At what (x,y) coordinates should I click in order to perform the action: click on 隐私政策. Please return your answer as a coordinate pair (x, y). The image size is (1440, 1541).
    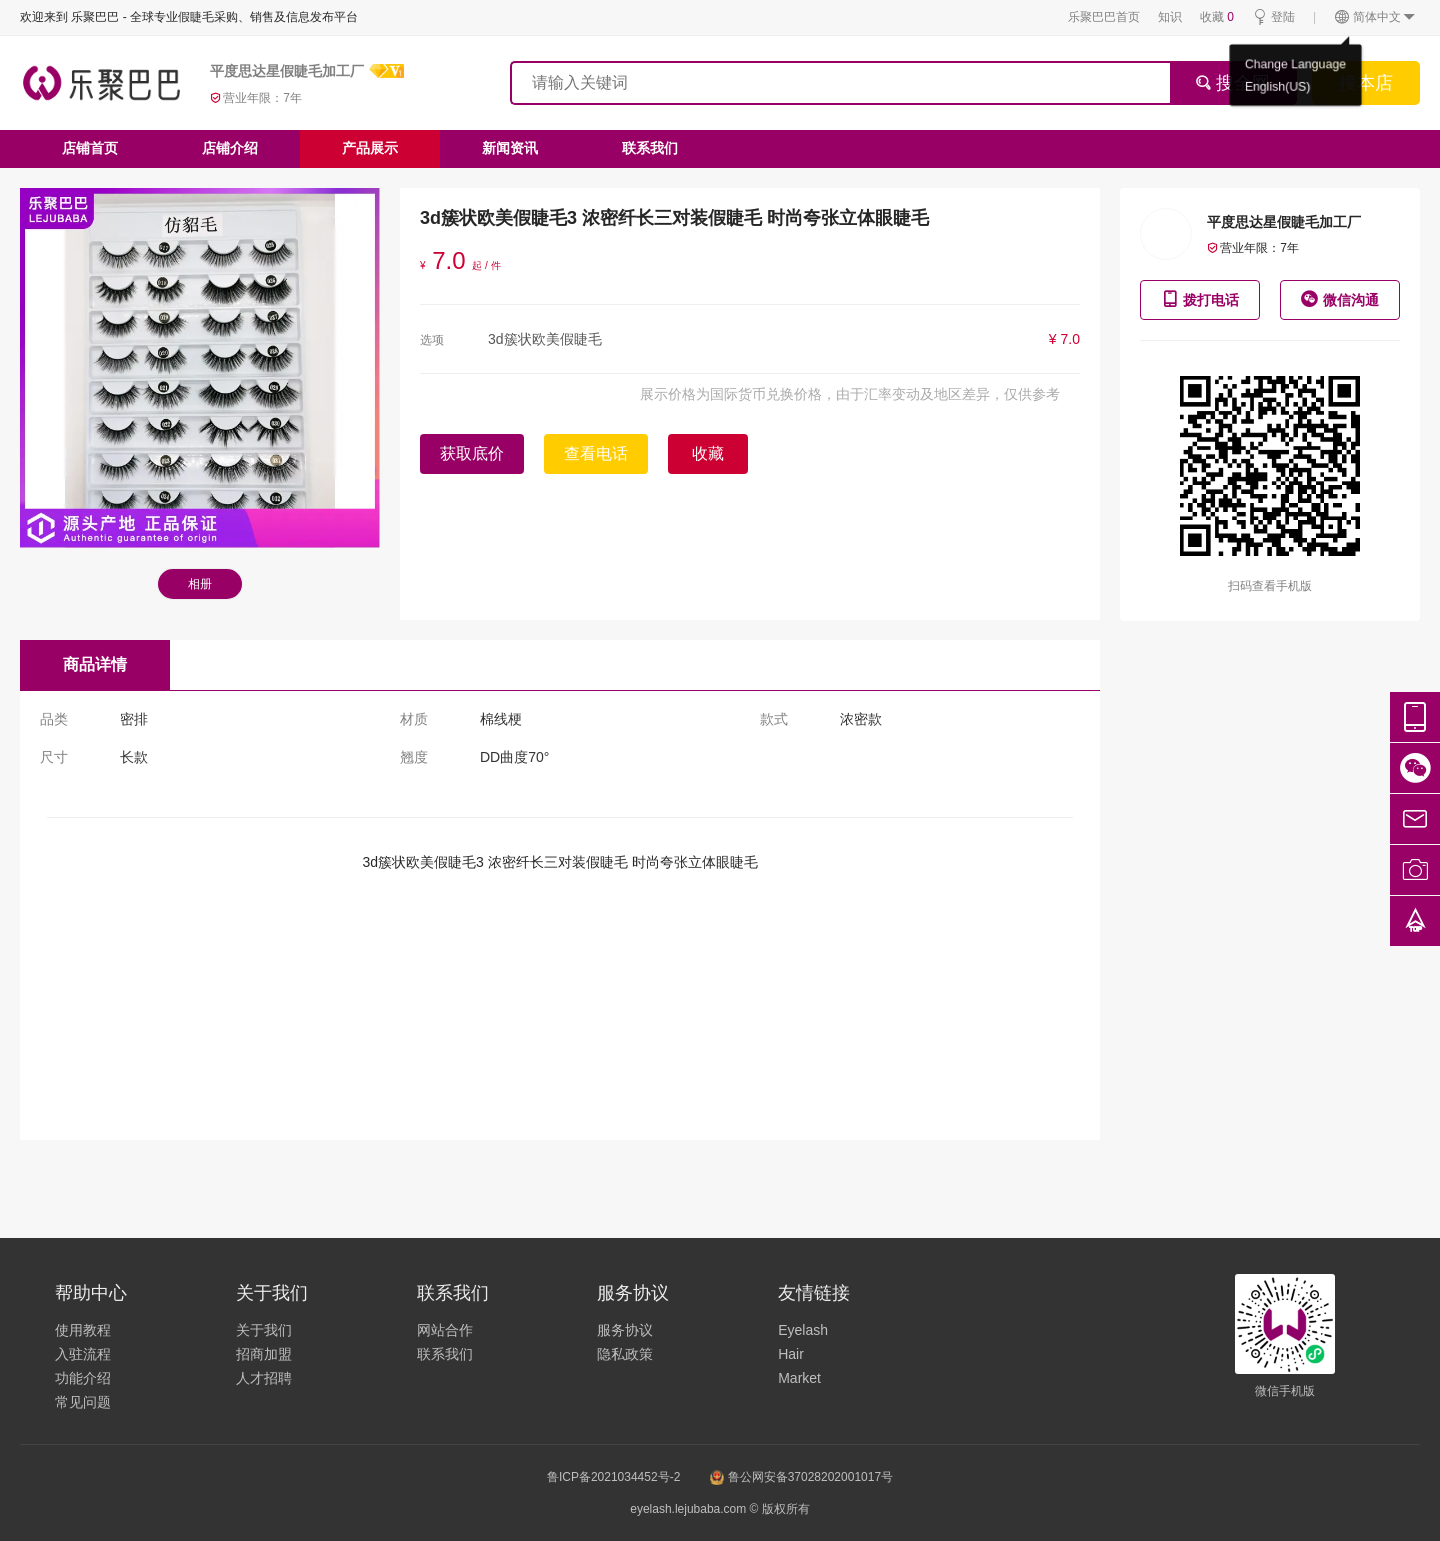
    Looking at the image, I should click on (625, 1354).